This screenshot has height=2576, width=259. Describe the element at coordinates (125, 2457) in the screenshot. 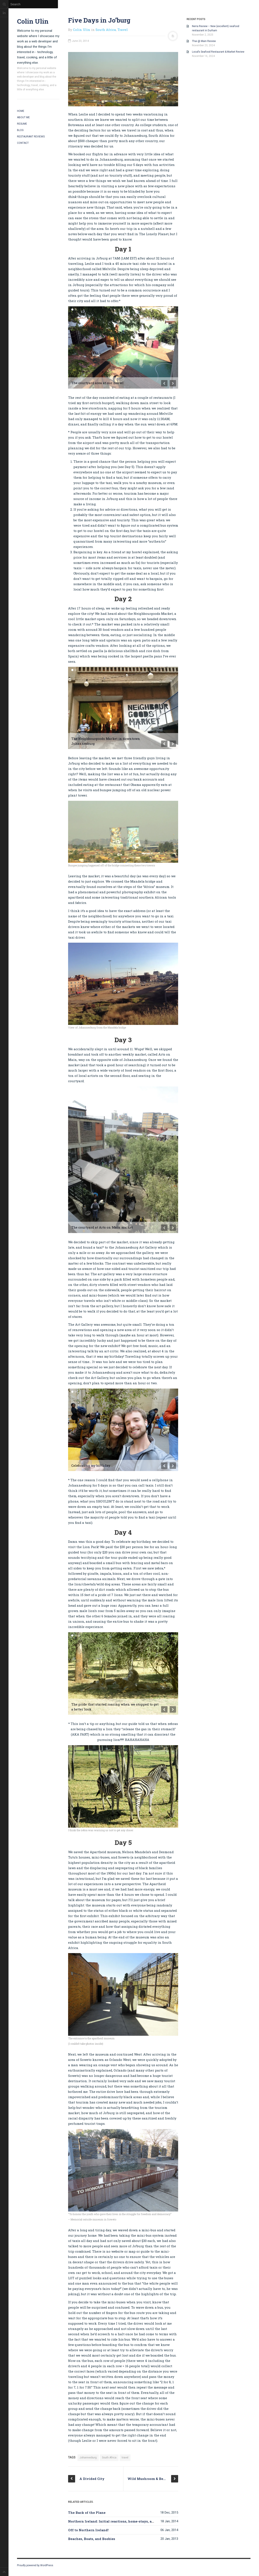

I see `travel` at that location.